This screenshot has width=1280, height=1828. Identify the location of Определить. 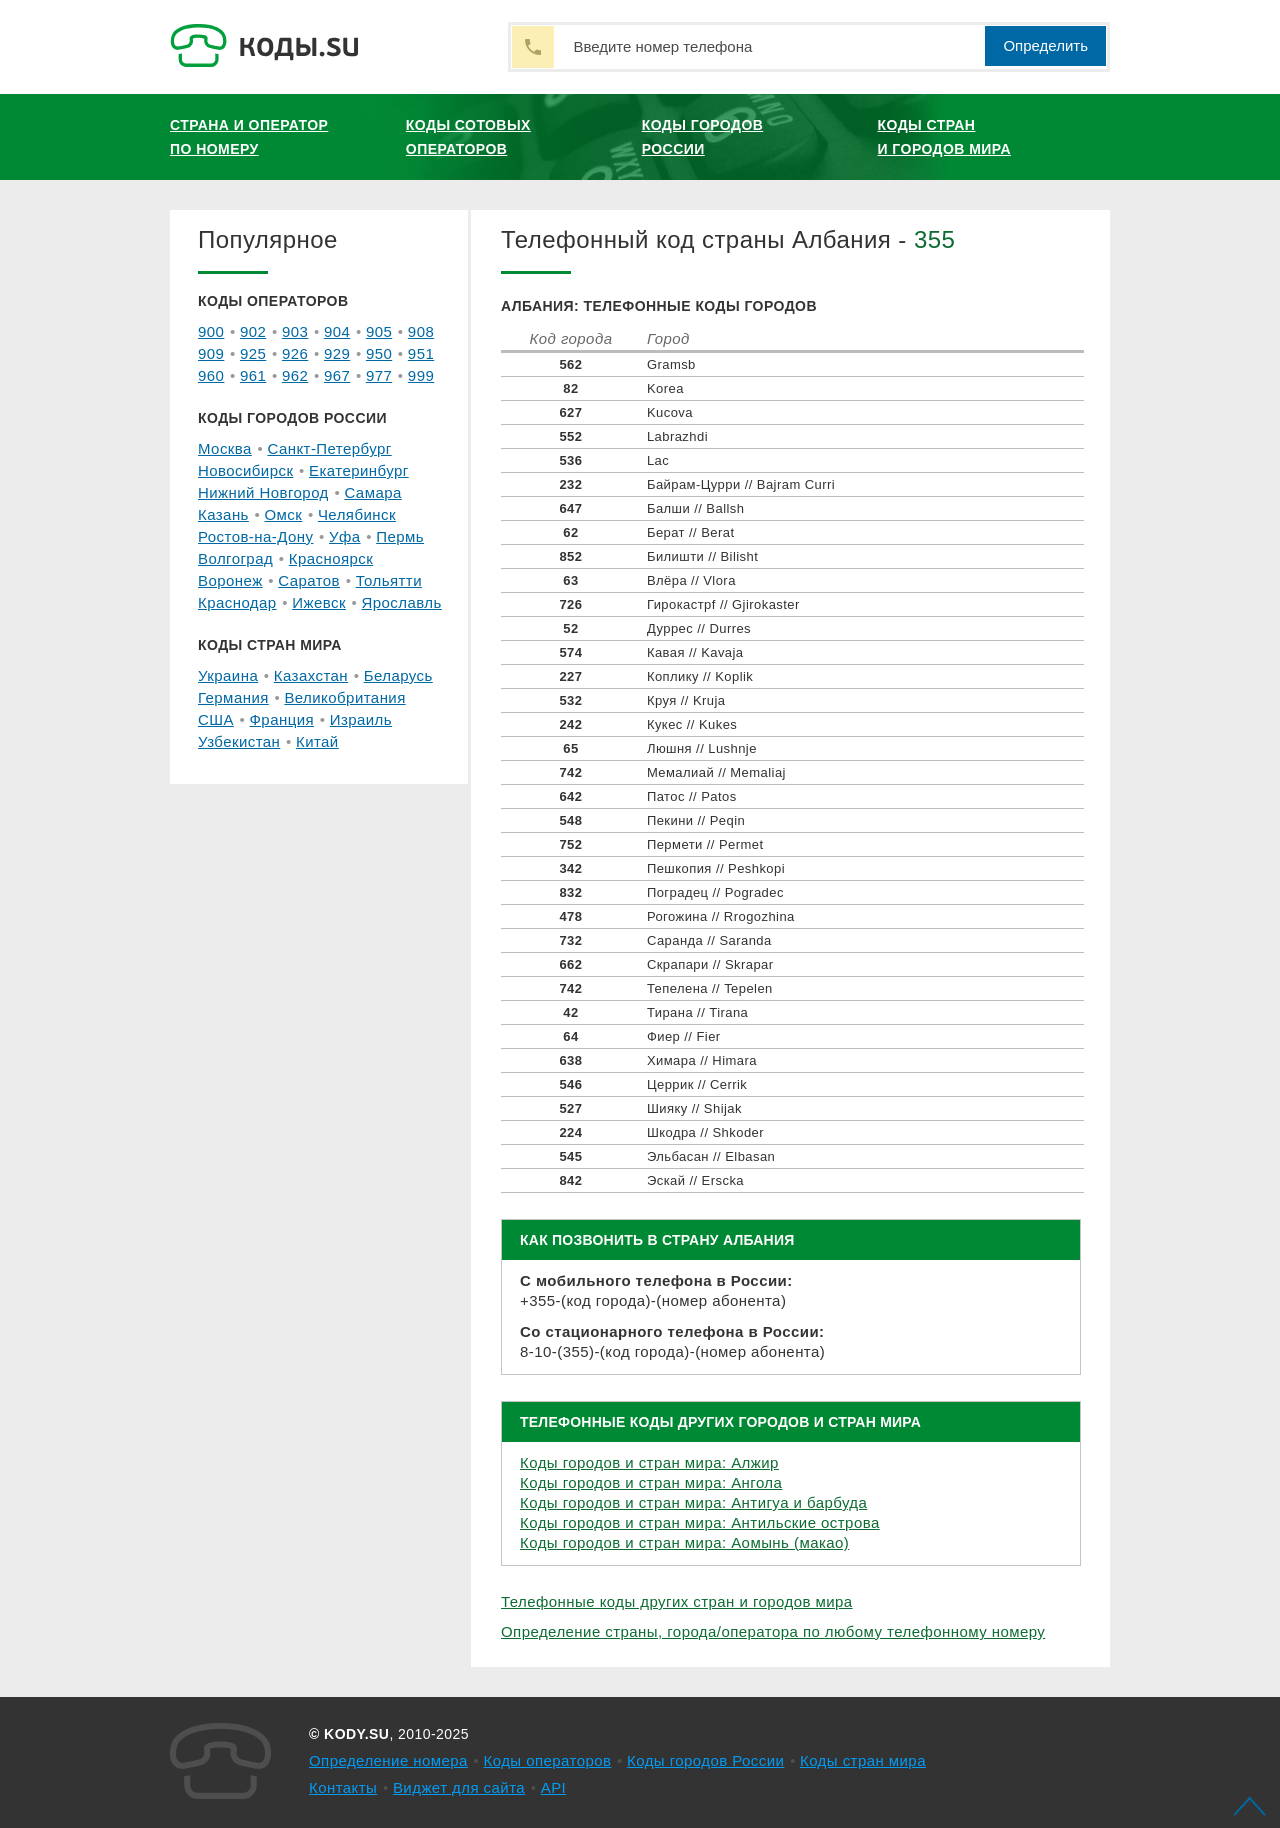
(1045, 45).